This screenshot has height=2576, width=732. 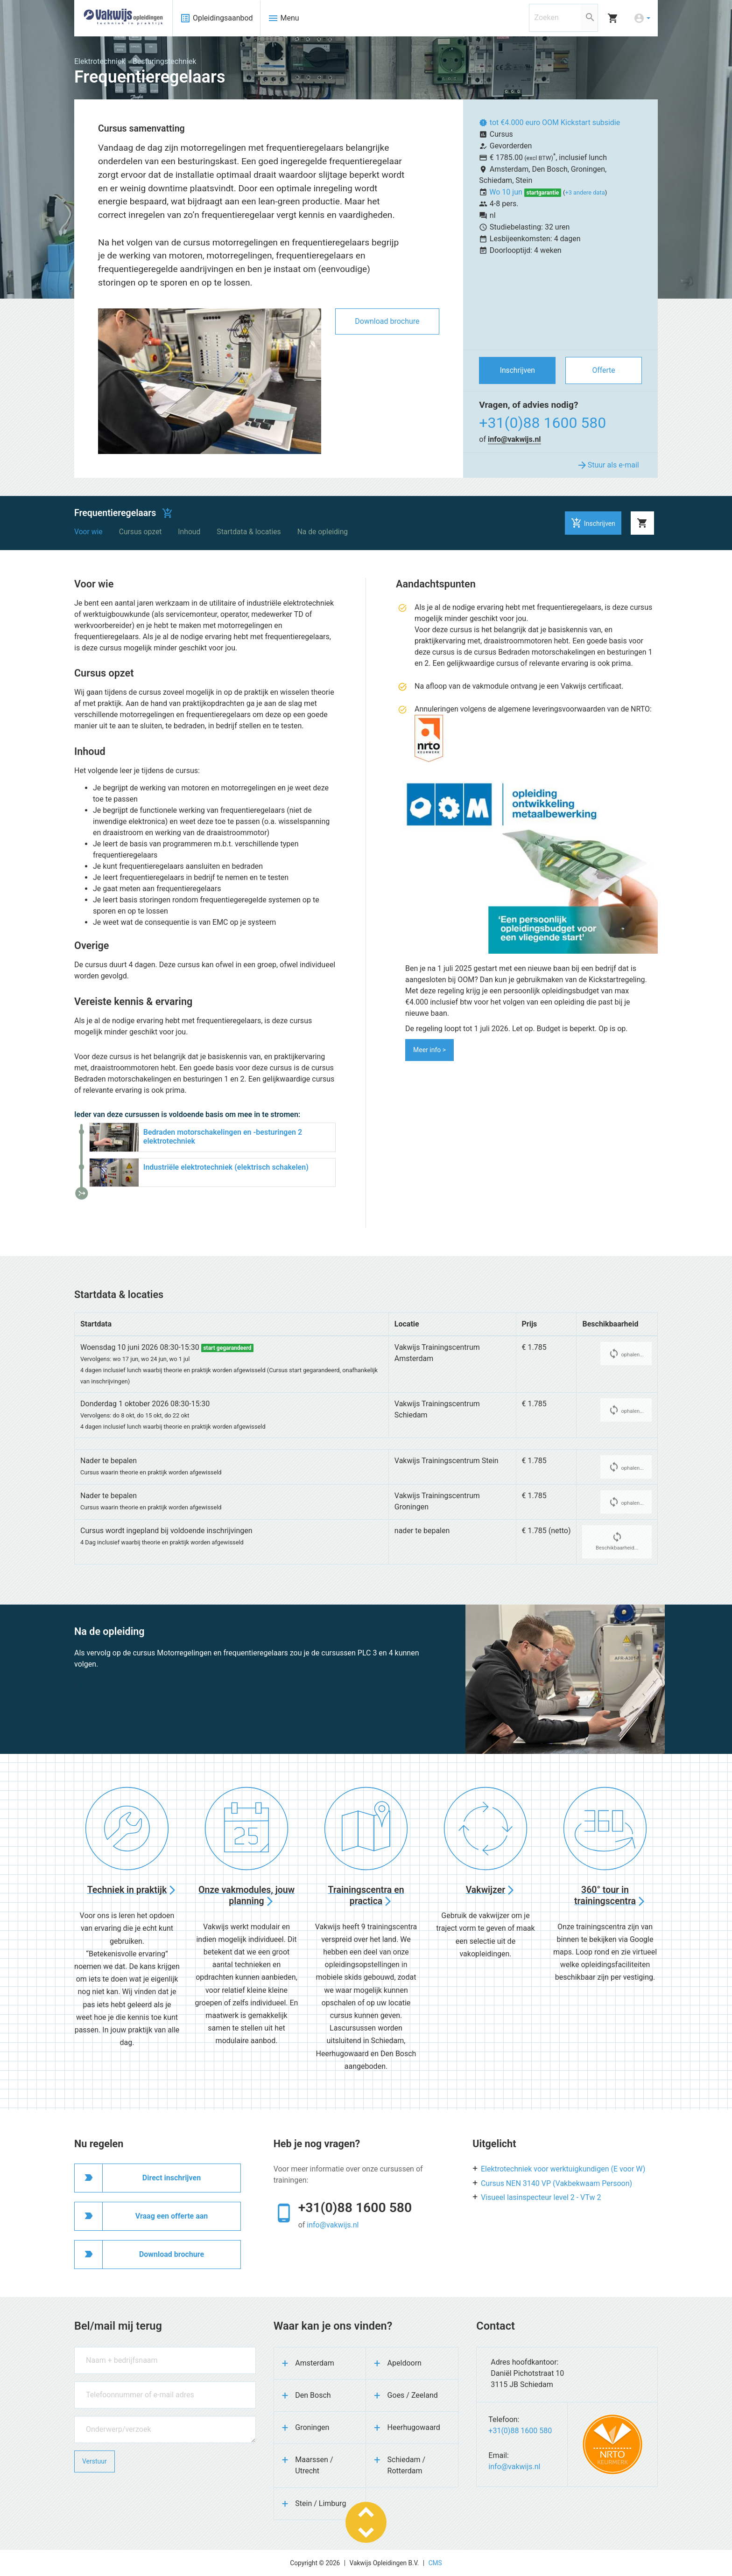 What do you see at coordinates (314, 2363) in the screenshot?
I see `Amsterdam` at bounding box center [314, 2363].